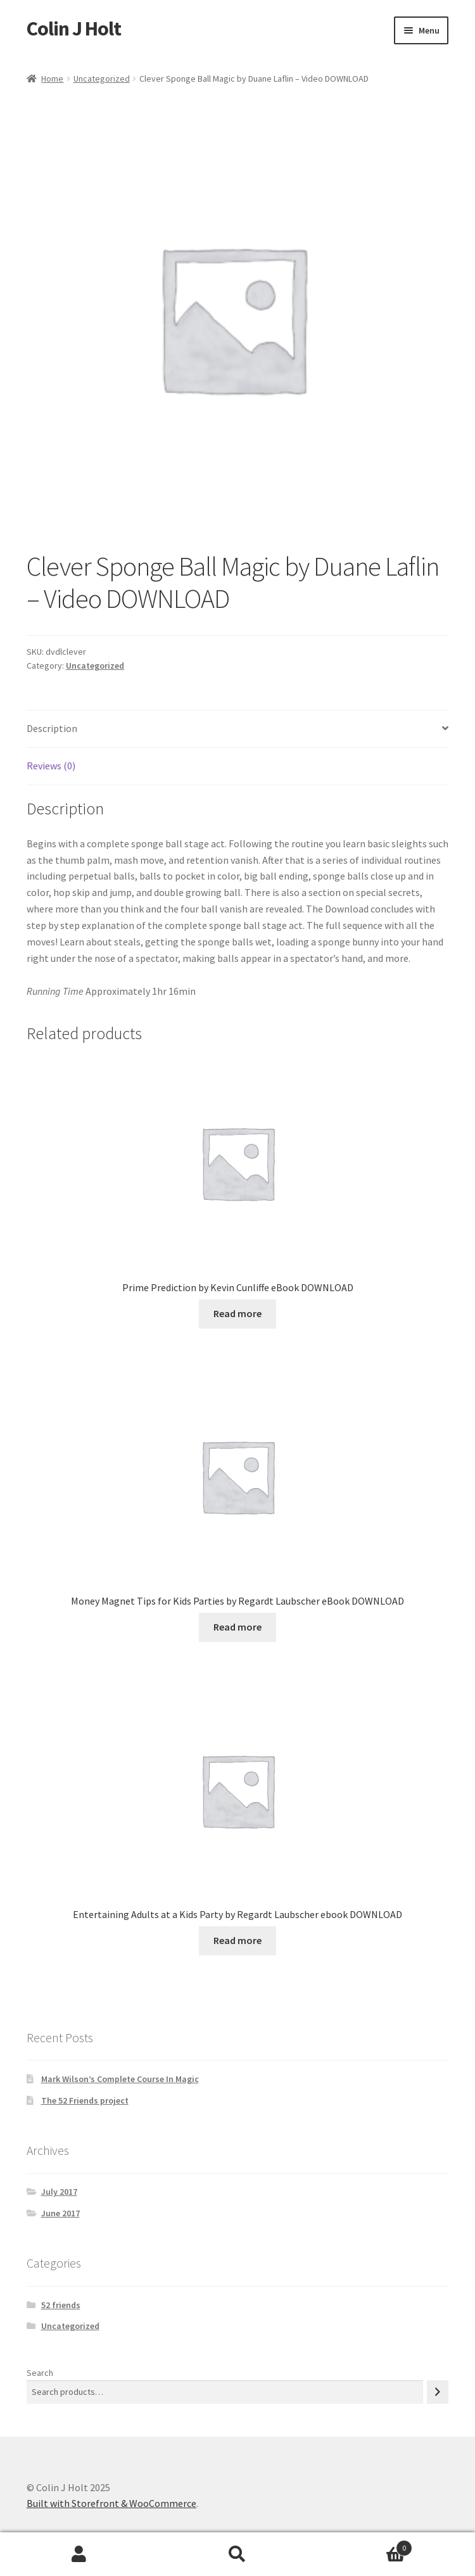  I want to click on Cart, so click(364, 2545).